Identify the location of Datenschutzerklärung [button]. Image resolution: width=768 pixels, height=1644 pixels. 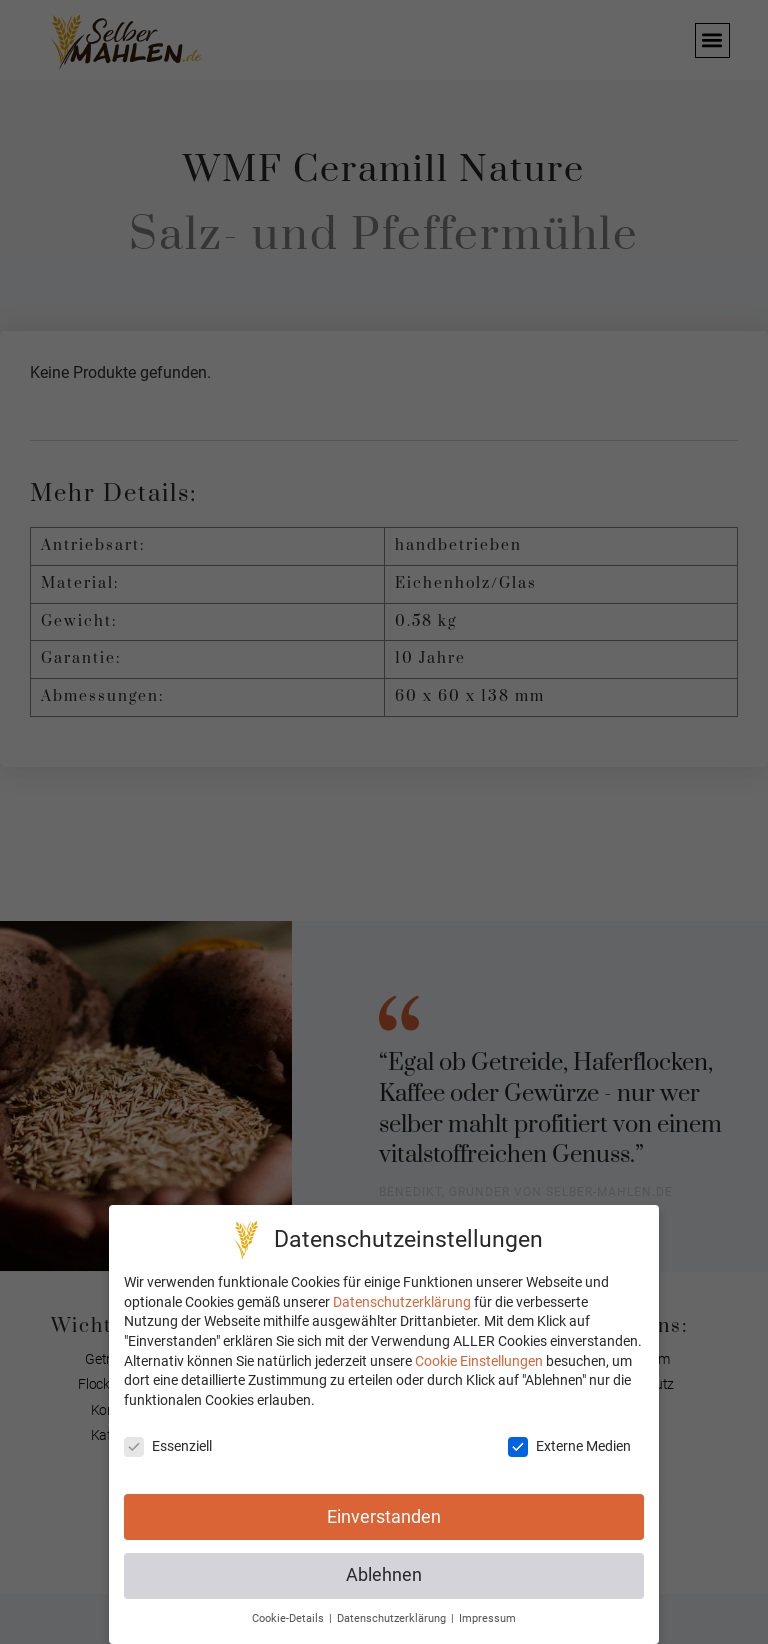
(393, 1618).